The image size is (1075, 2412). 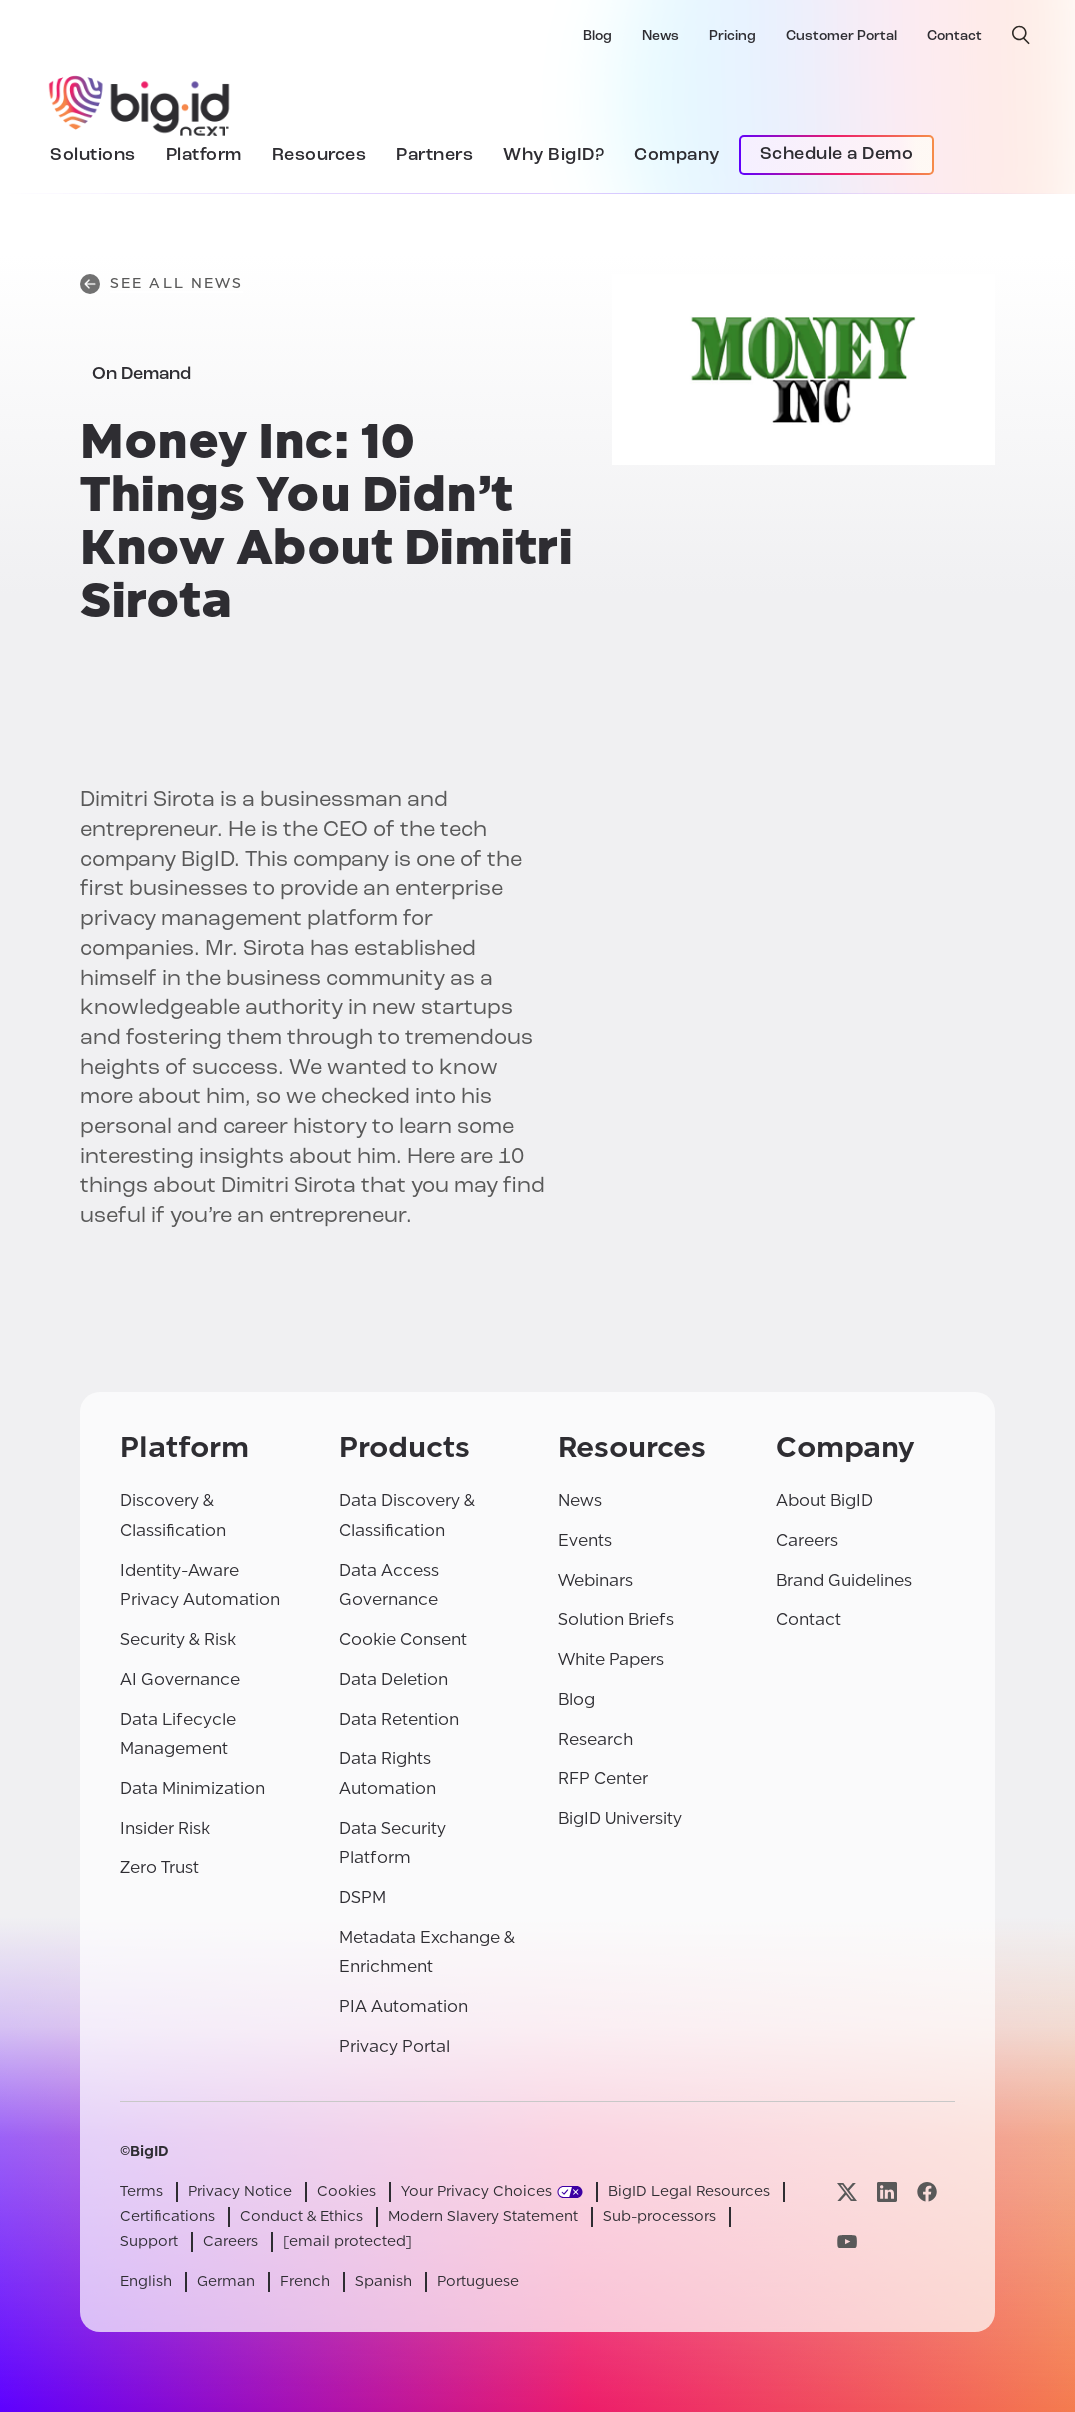 I want to click on Cookie Consent, so click(x=403, y=1639).